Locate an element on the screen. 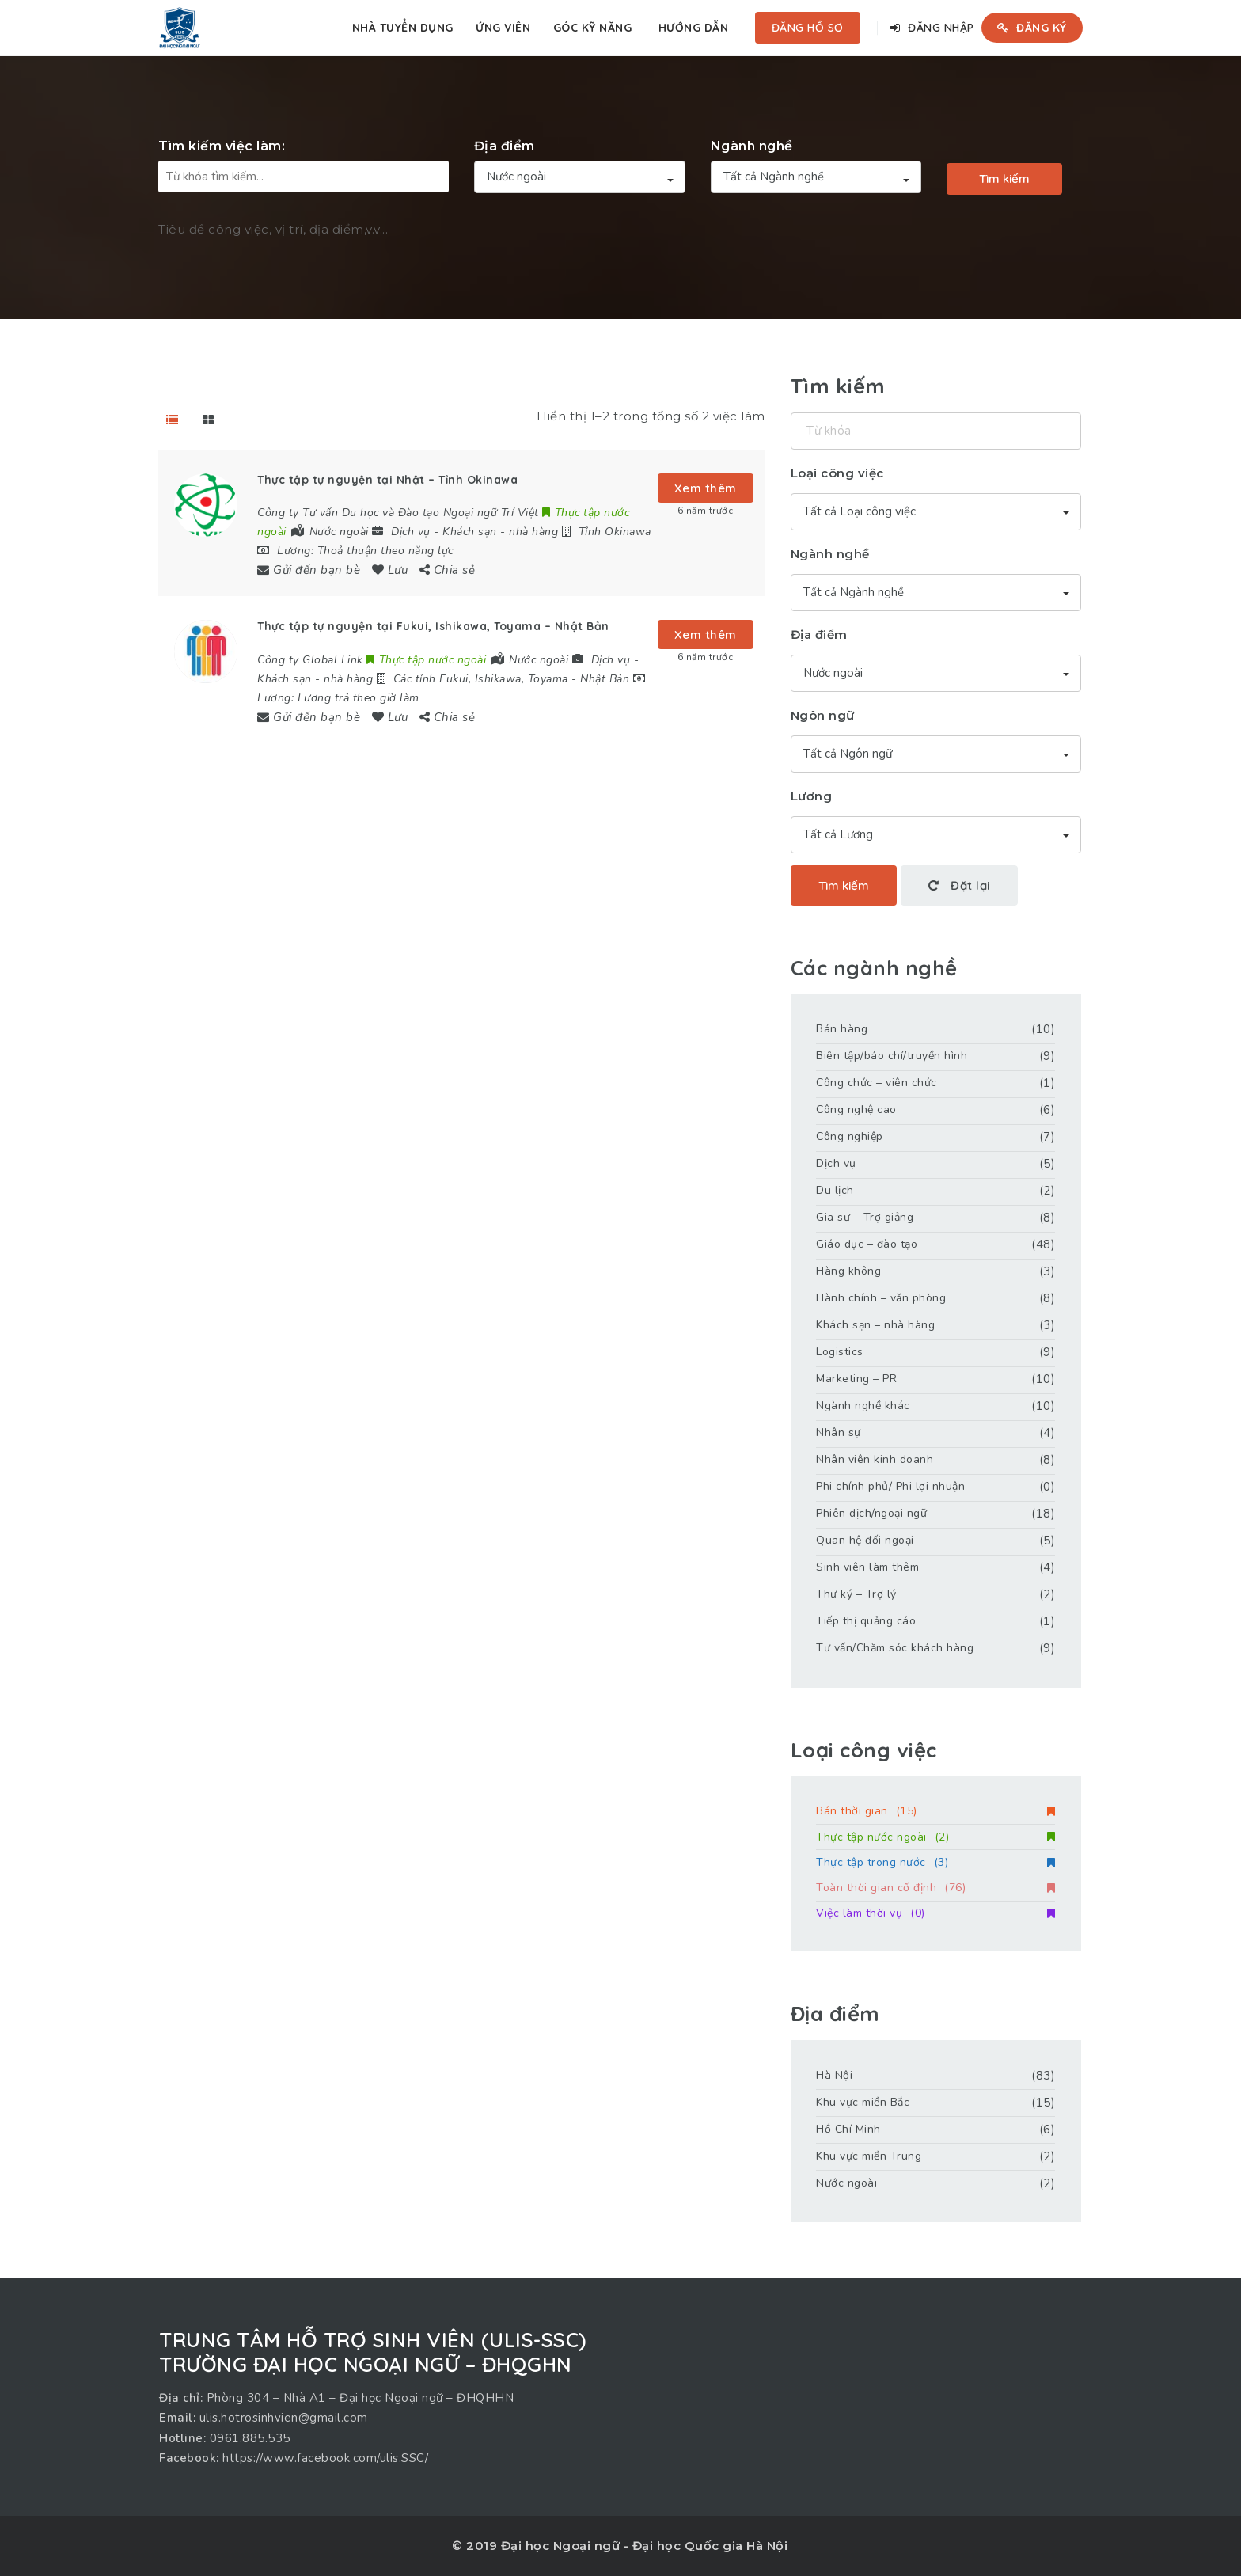  Du lịch is located at coordinates (835, 1190).